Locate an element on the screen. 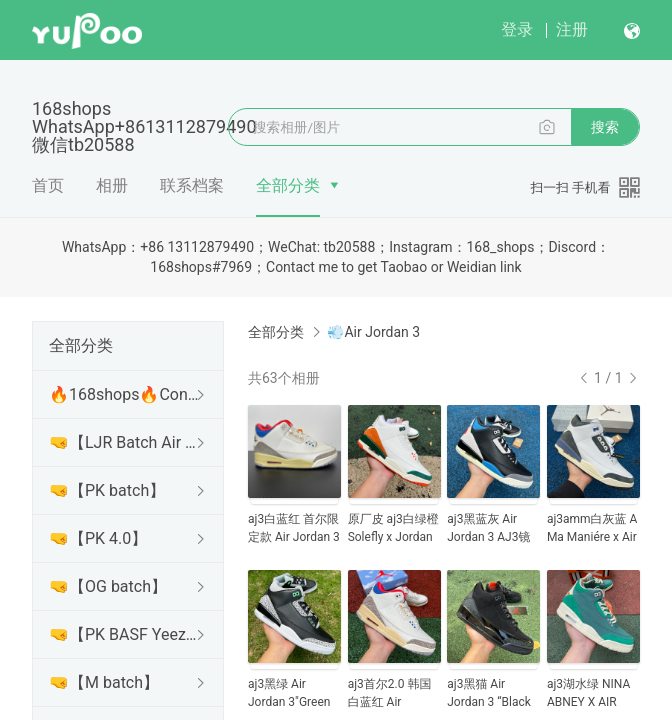 Image resolution: width=672 pixels, height=720 pixels. 💨Air Jordan 3 is located at coordinates (373, 332).